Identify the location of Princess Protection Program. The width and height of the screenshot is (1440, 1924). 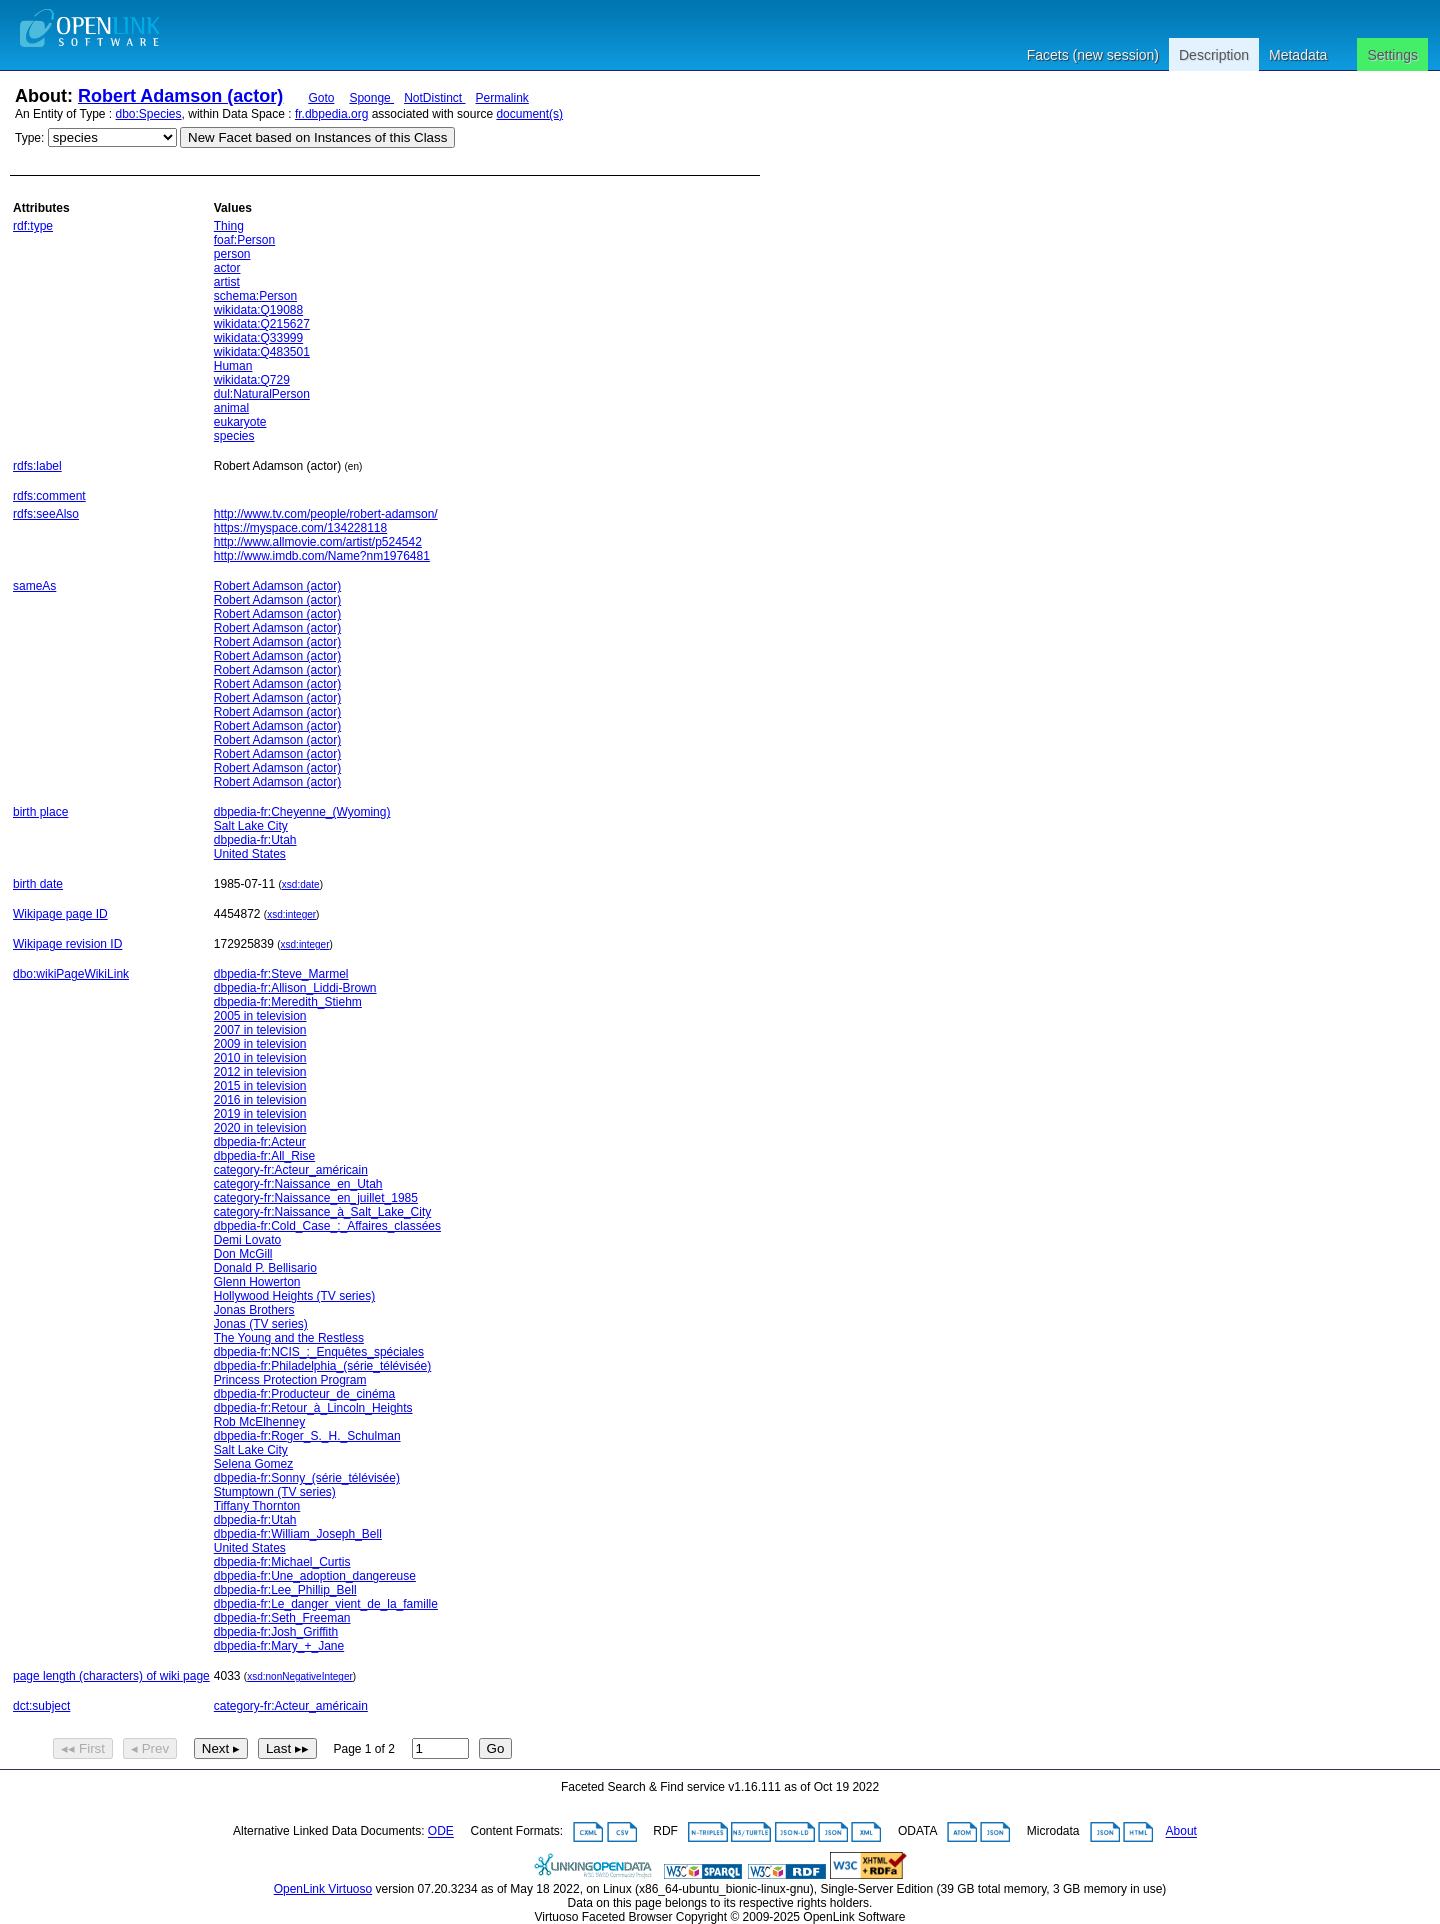
(290, 1380).